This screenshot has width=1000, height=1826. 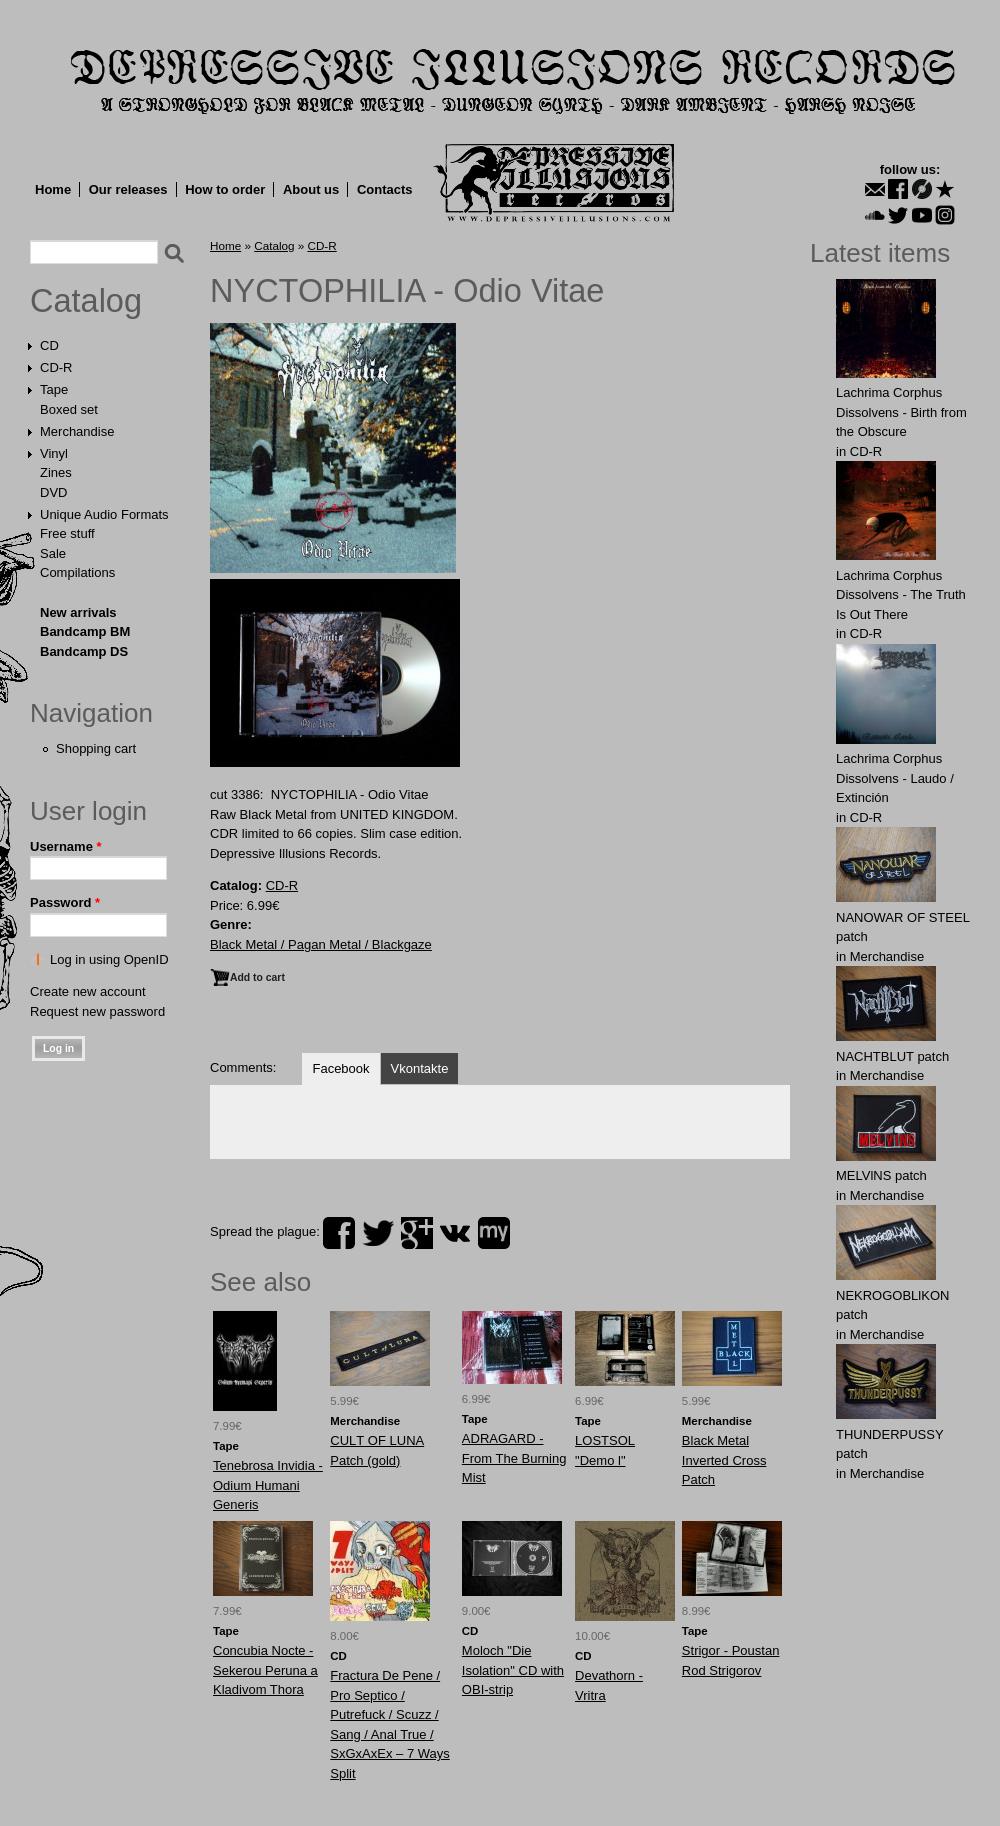 What do you see at coordinates (892, 1056) in the screenshot?
I see `NAСНТBLUT patch` at bounding box center [892, 1056].